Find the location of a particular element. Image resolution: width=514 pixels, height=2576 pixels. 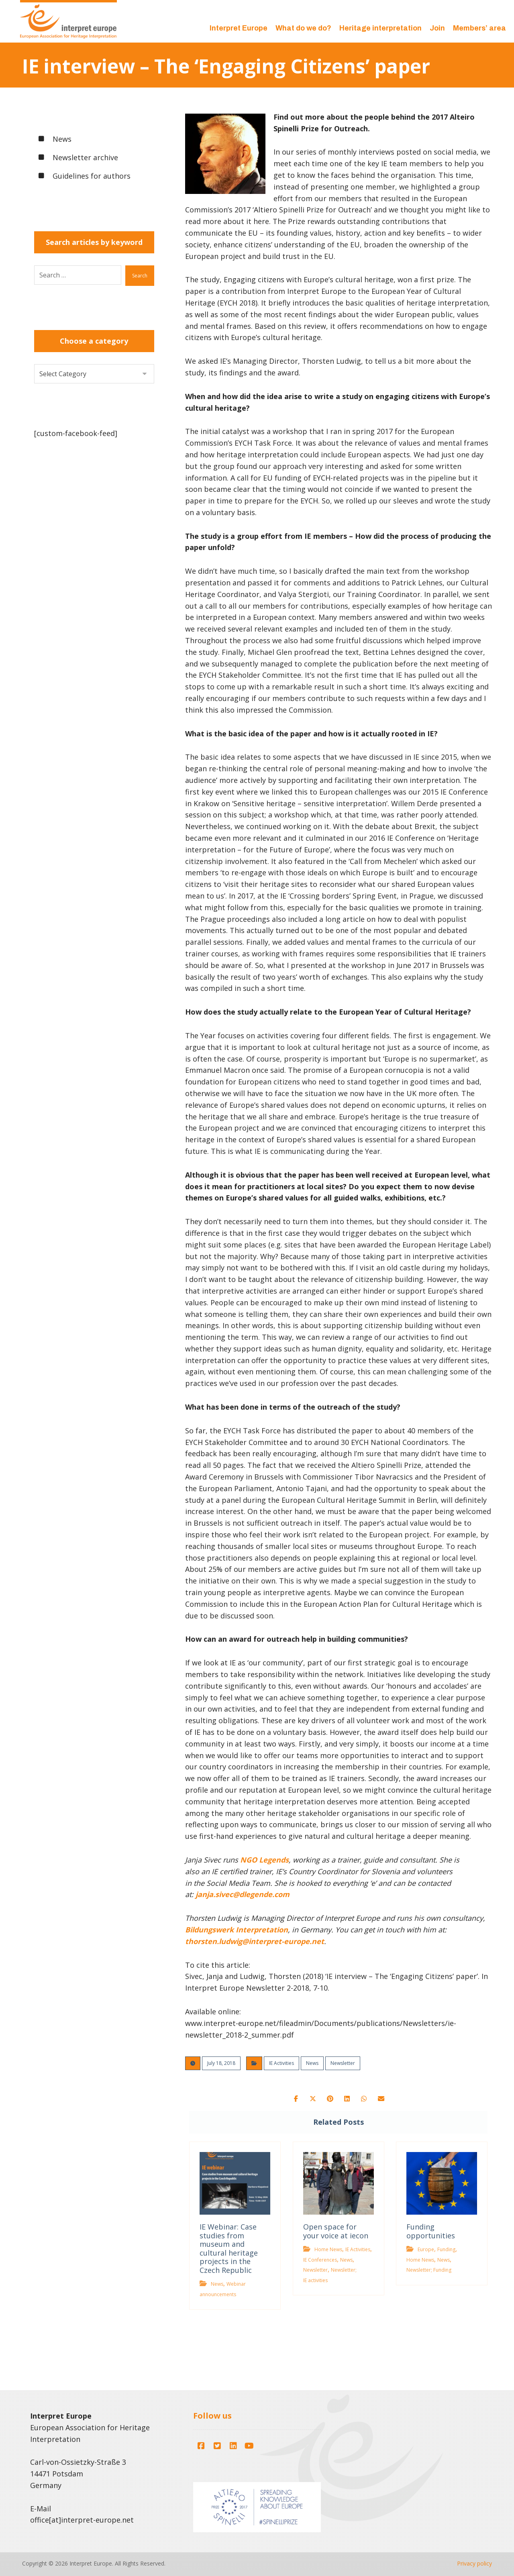

[button] is located at coordinates (288, 2100).